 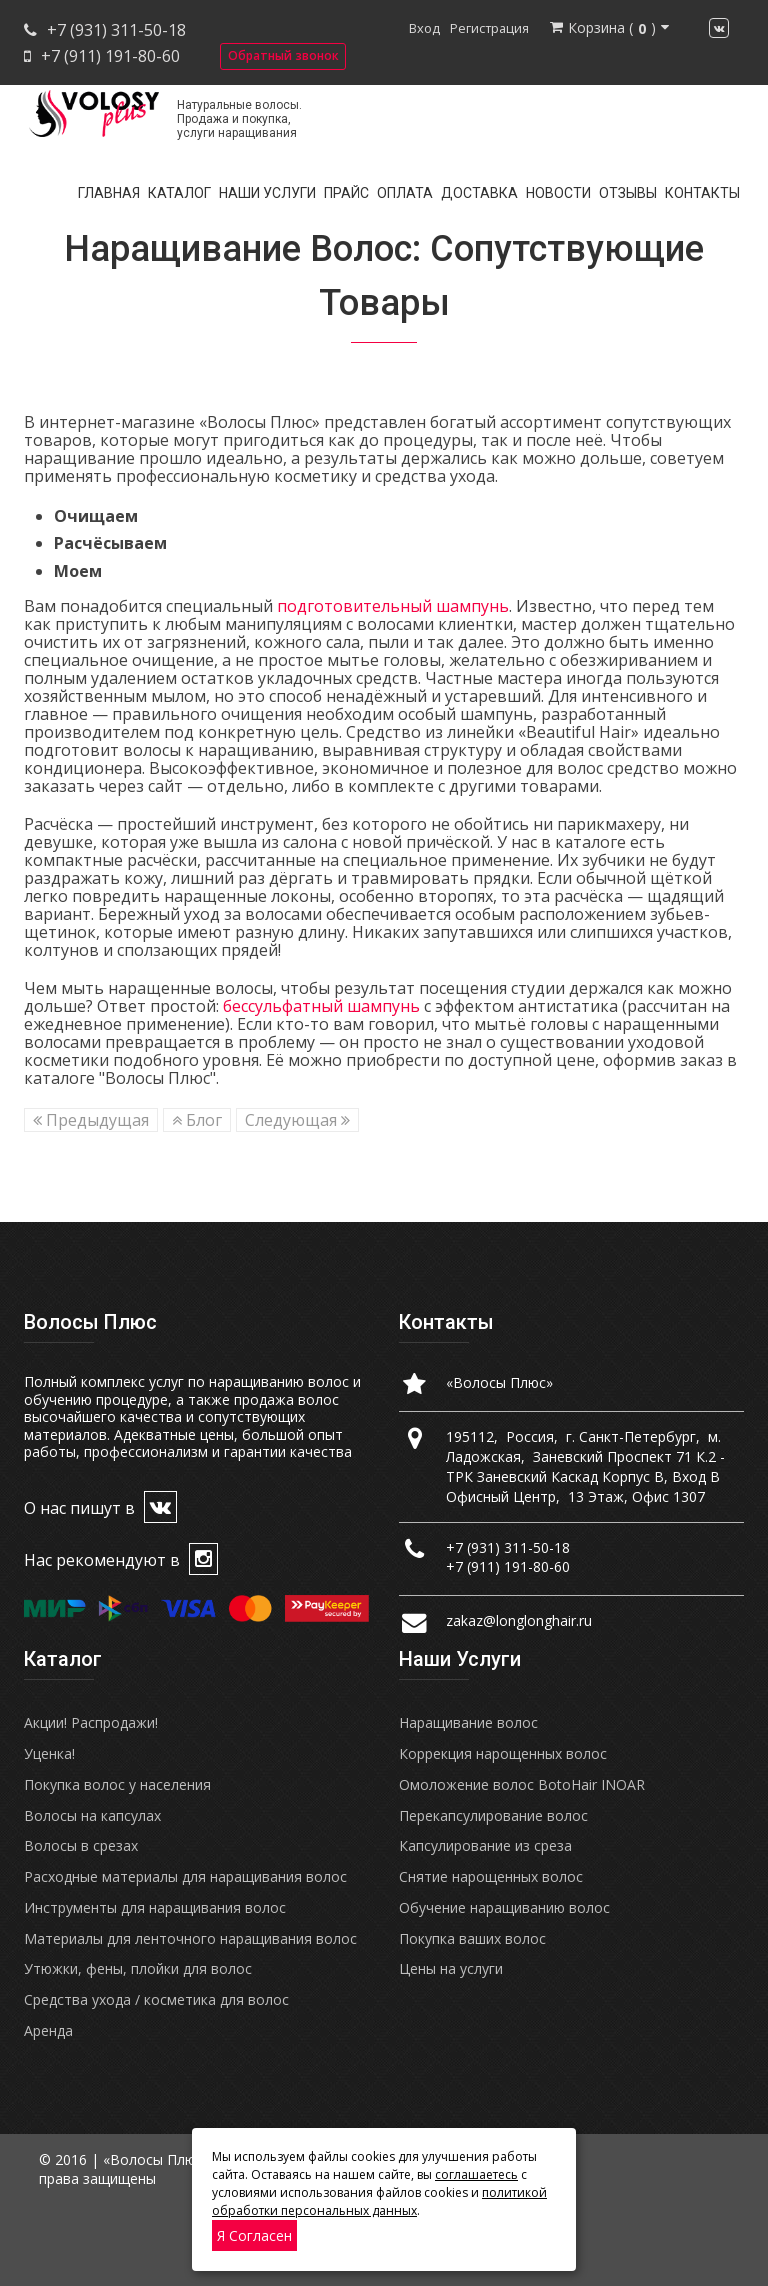 I want to click on соглашаетесь, so click(x=476, y=2174).